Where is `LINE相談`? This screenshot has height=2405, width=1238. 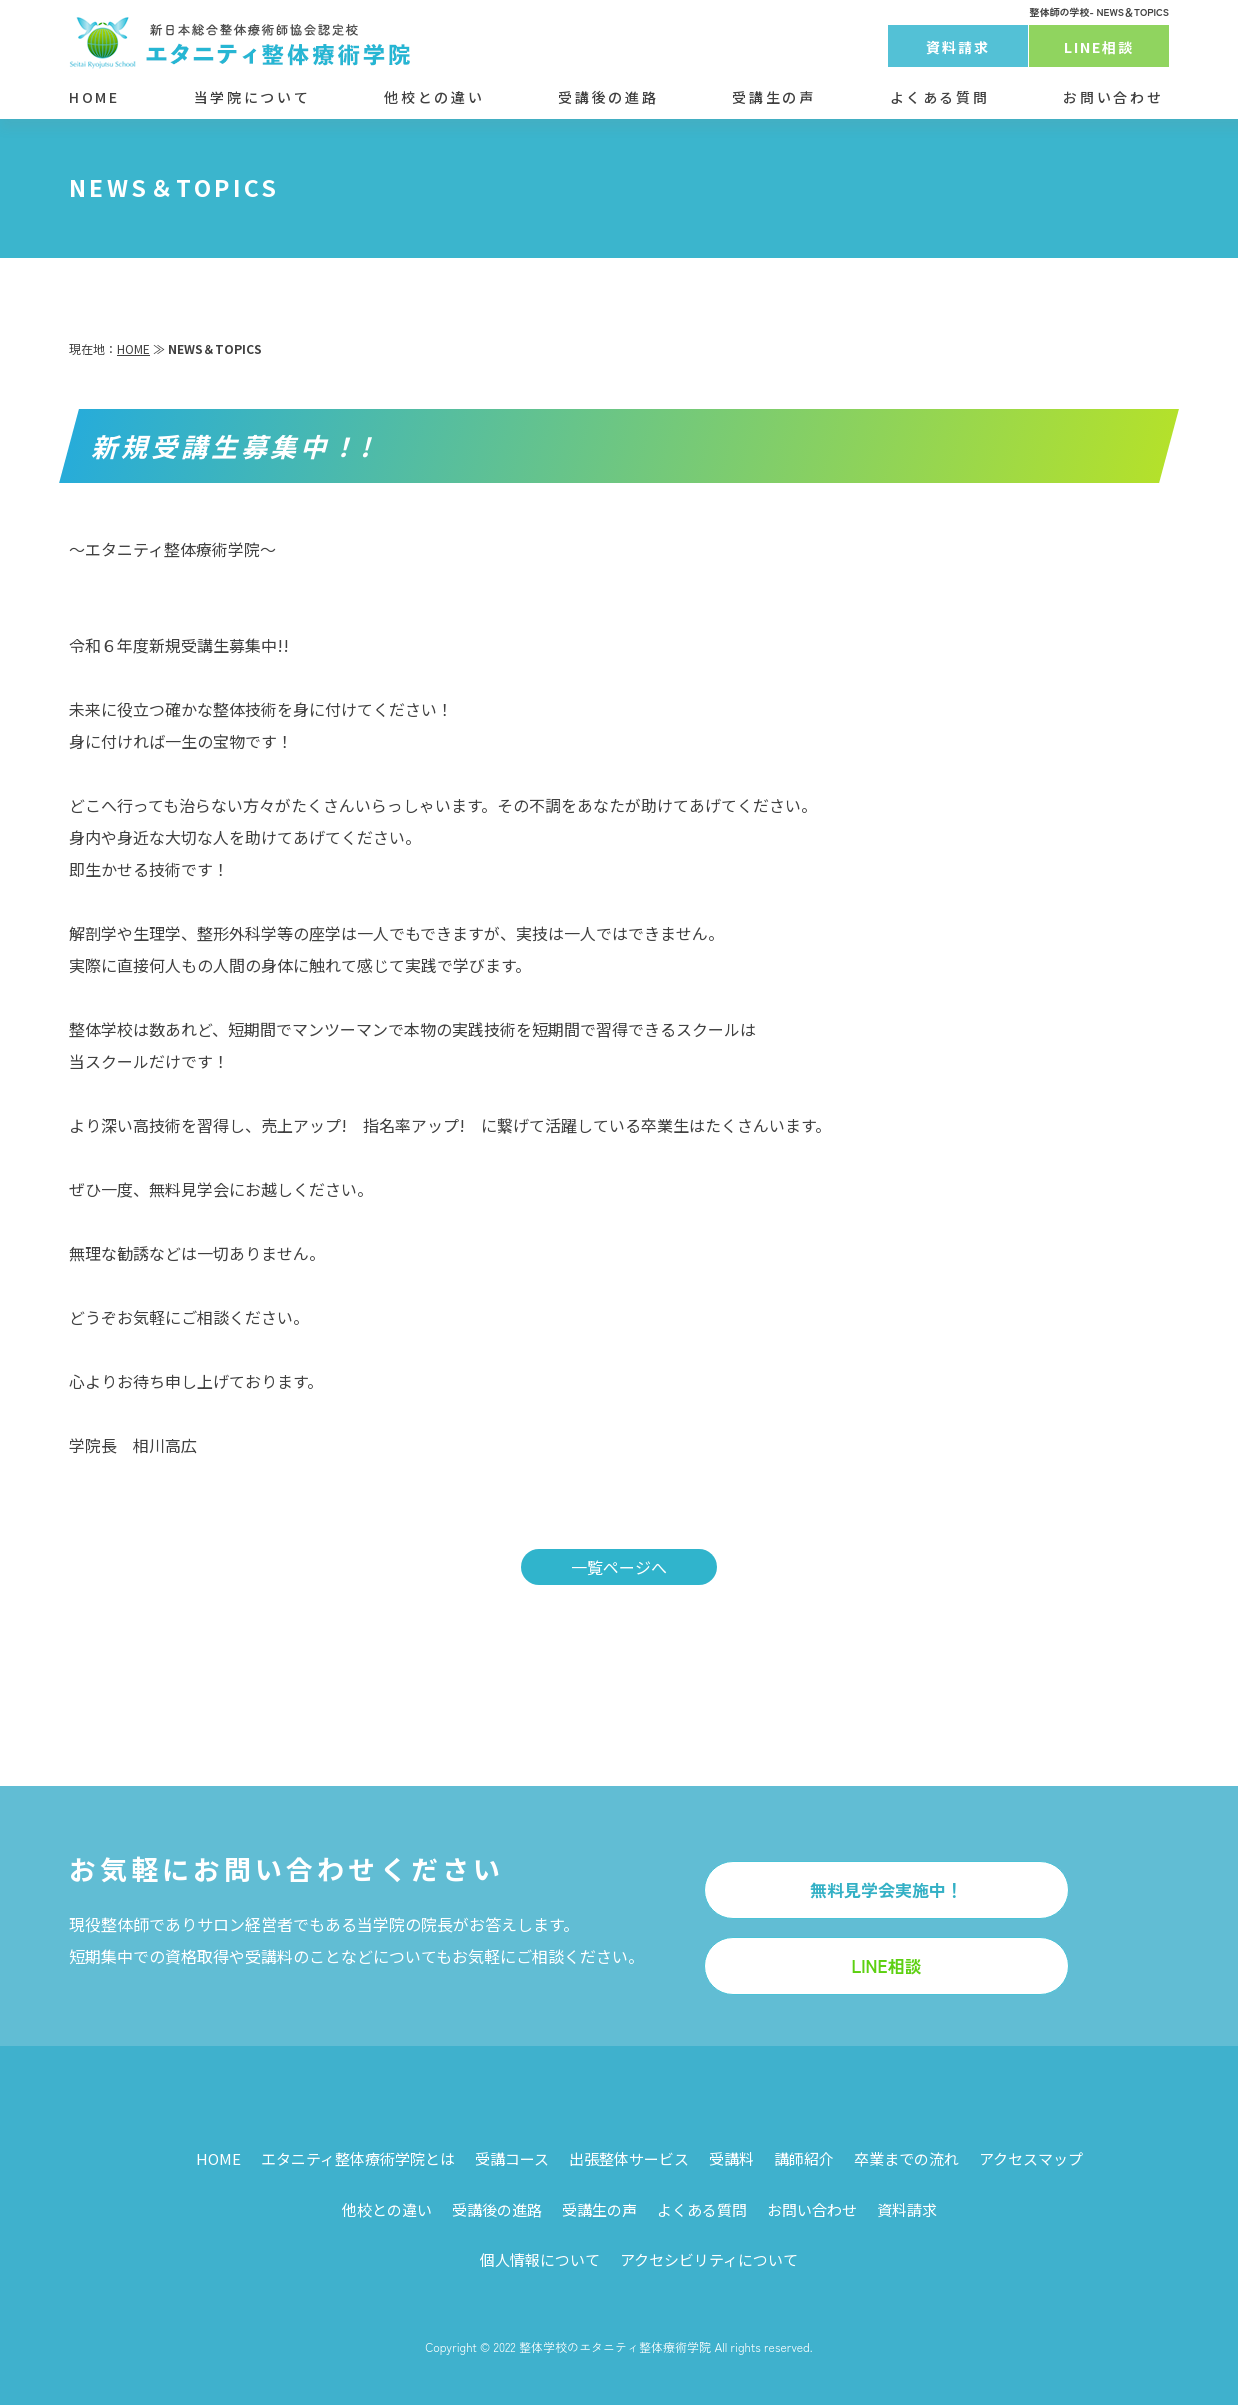 LINE相談 is located at coordinates (1099, 47).